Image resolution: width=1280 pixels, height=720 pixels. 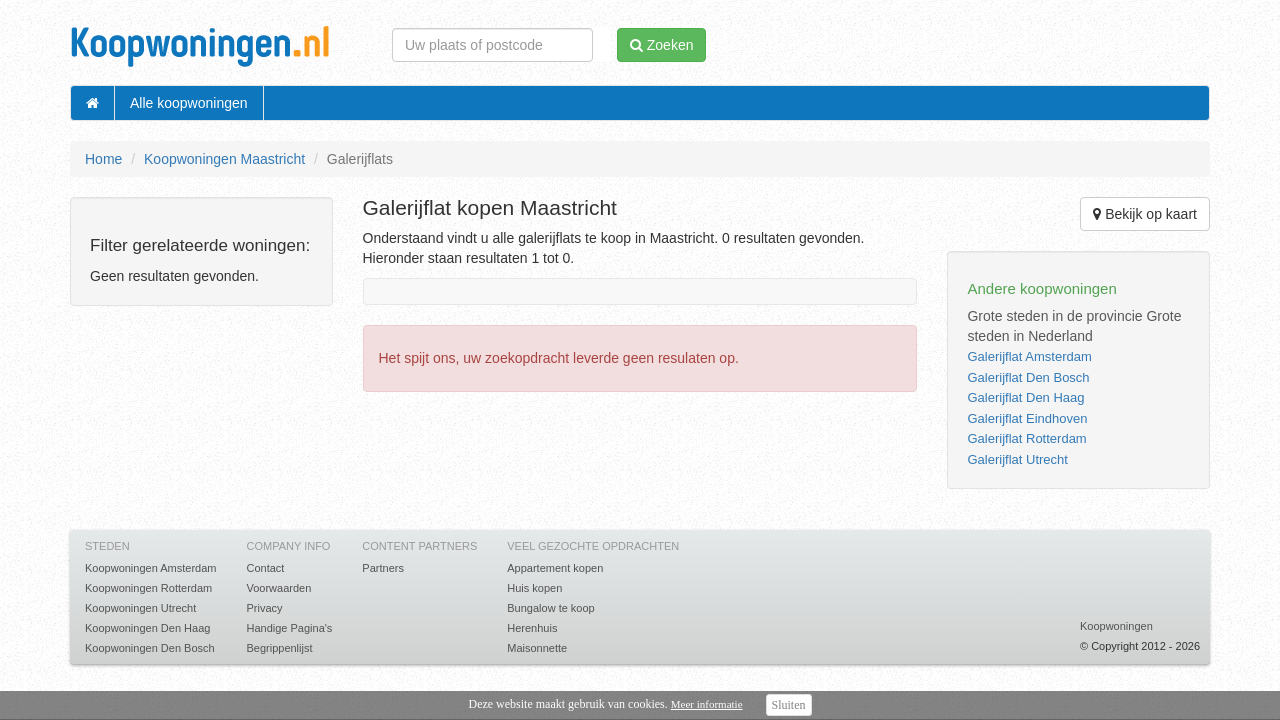 I want to click on Begrippenlijst, so click(x=279, y=648).